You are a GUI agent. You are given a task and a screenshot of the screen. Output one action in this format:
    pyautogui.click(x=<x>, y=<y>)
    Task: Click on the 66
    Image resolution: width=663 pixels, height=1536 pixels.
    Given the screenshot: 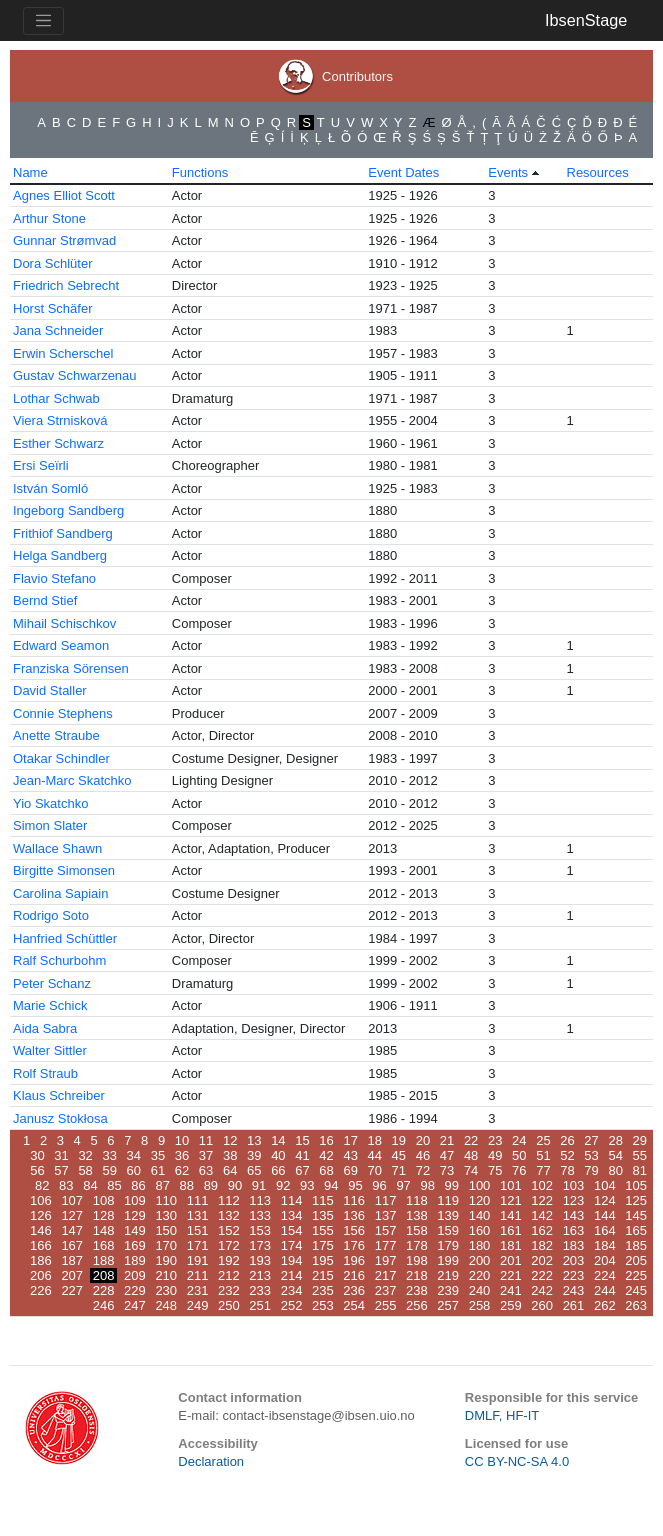 What is the action you would take?
    pyautogui.click(x=278, y=1170)
    